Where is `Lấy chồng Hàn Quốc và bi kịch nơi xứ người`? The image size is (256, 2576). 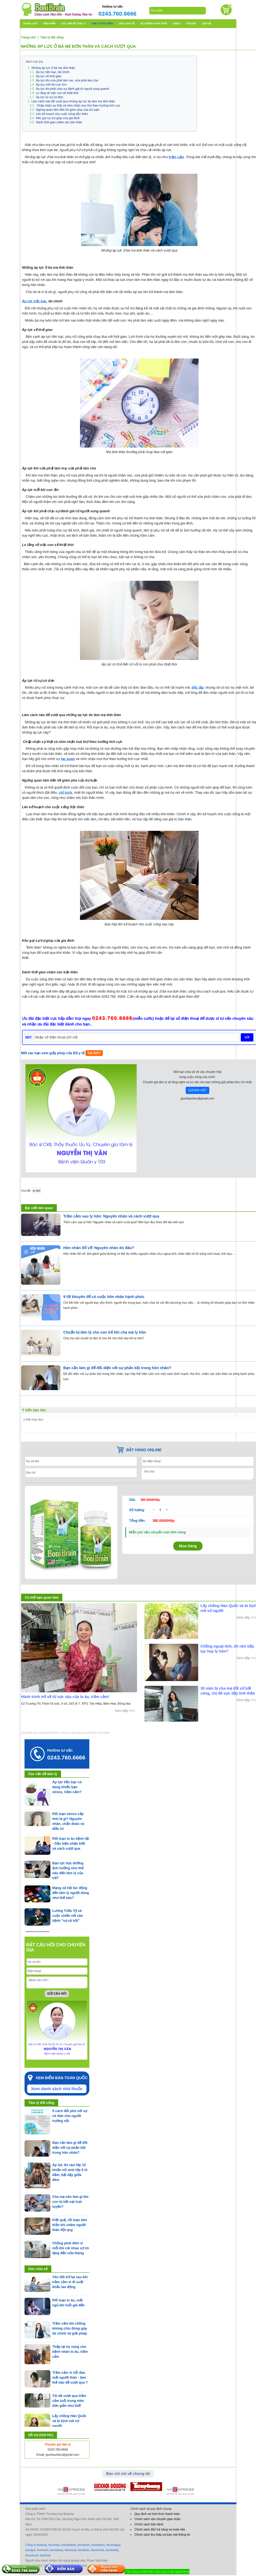
Lấy chồng Hàn Quốc và bi kịch nơi xứ người is located at coordinates (69, 2421).